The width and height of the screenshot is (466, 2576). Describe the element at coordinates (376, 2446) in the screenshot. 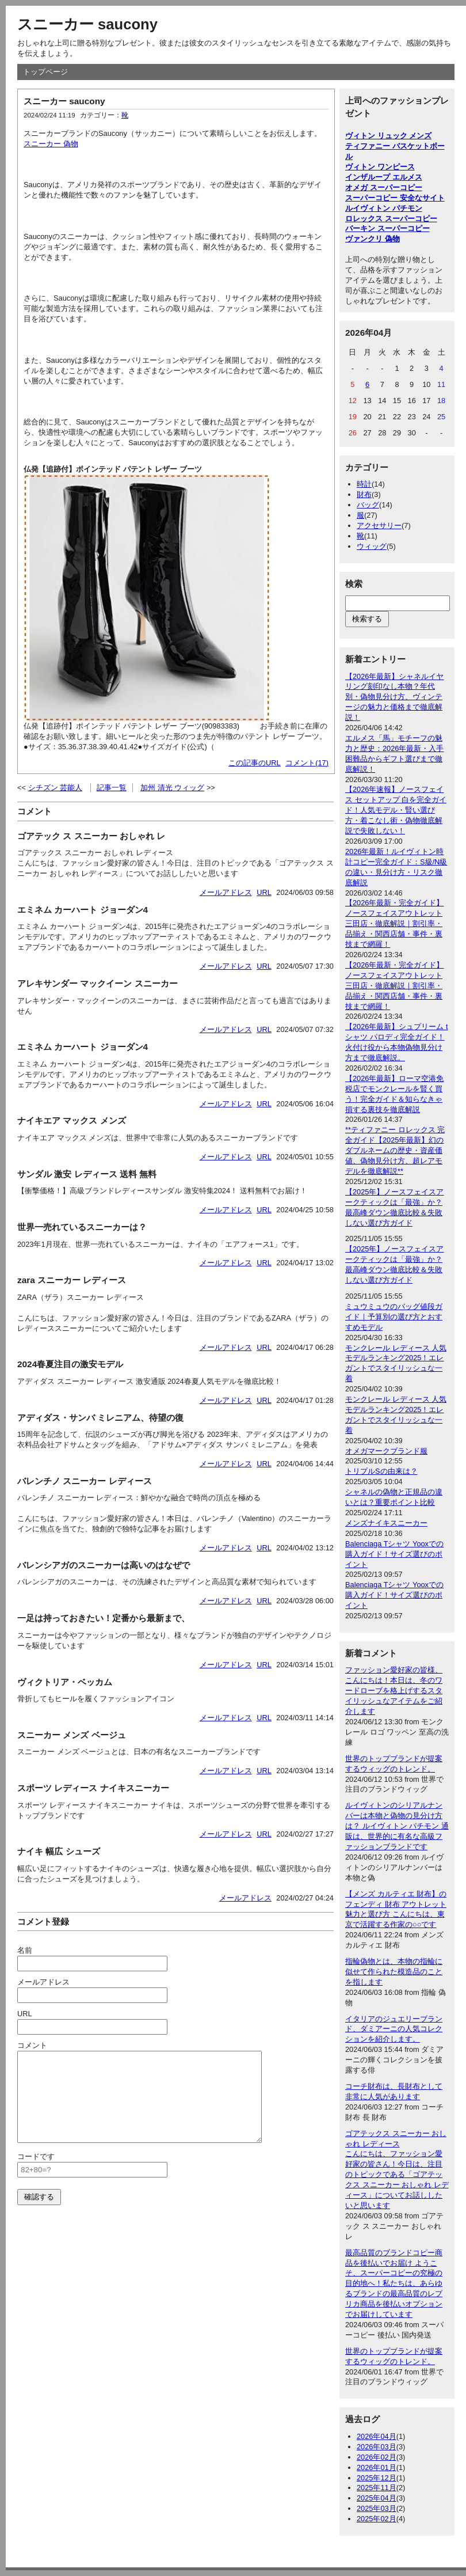

I see `2026年03月` at that location.